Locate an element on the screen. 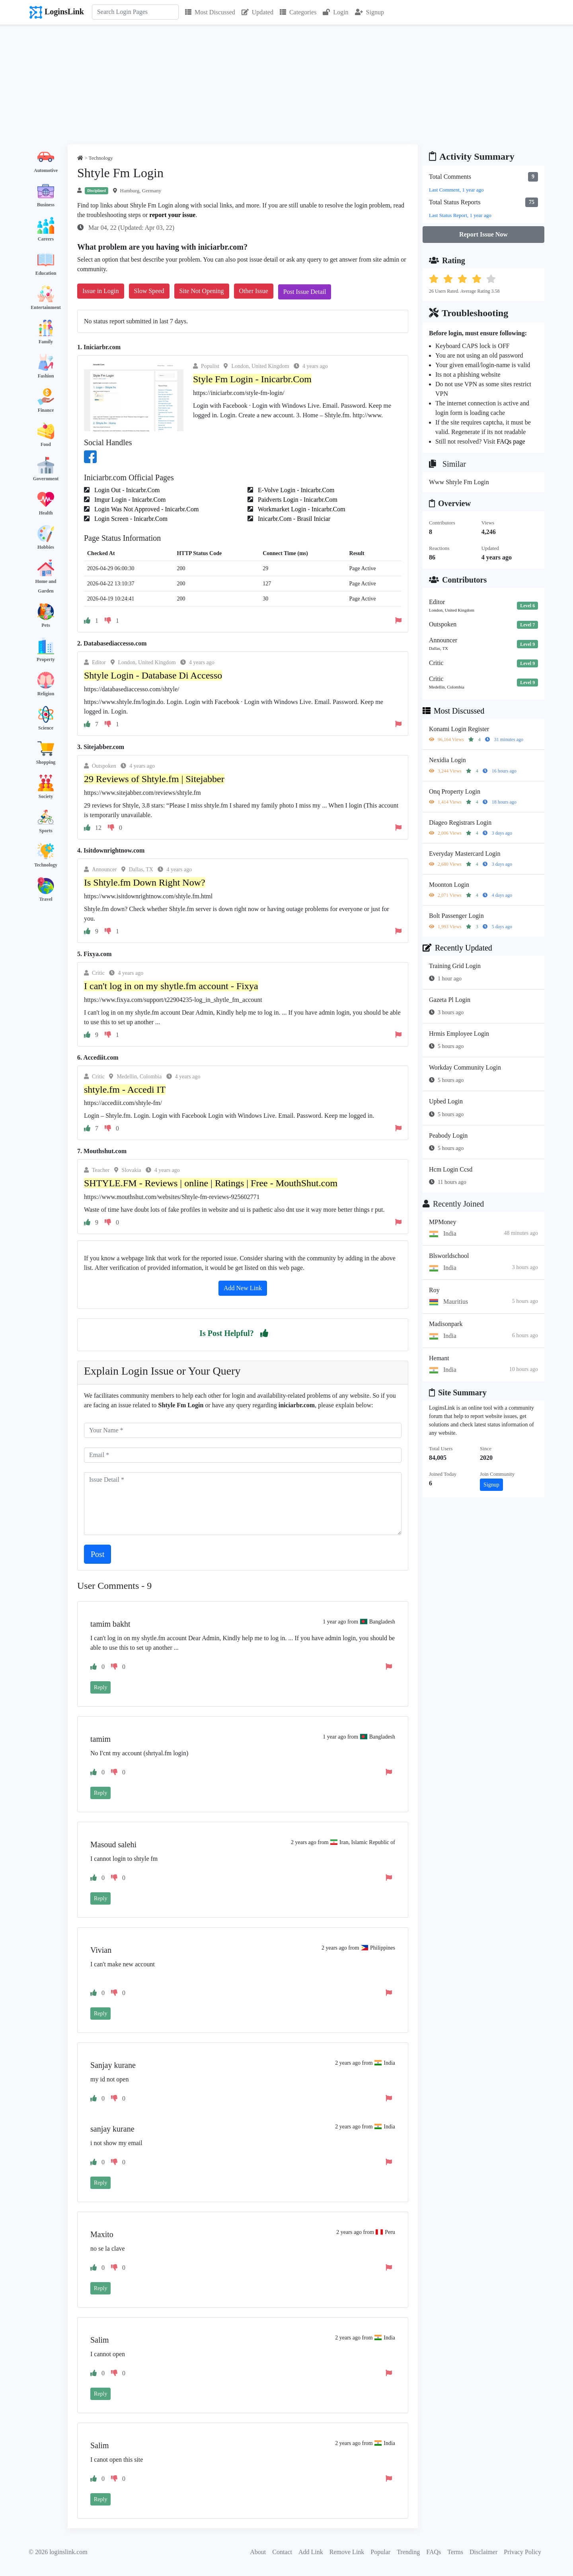 The height and width of the screenshot is (2576, 573). Hobbies is located at coordinates (45, 547).